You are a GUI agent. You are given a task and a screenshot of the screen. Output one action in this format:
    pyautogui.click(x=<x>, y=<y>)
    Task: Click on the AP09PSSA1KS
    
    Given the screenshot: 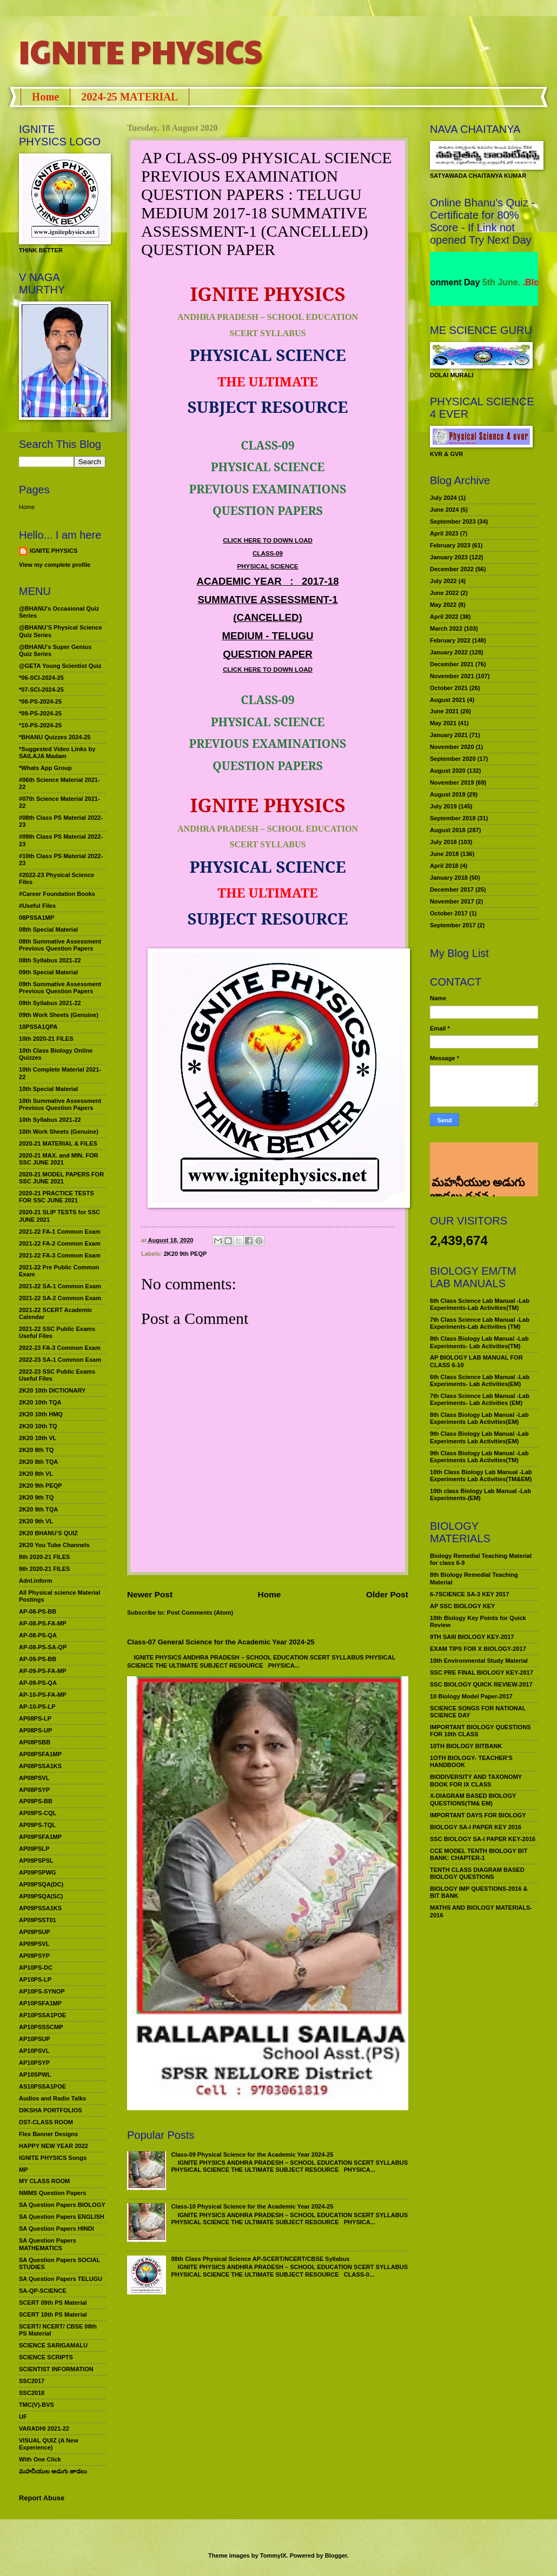 What is the action you would take?
    pyautogui.click(x=40, y=1908)
    